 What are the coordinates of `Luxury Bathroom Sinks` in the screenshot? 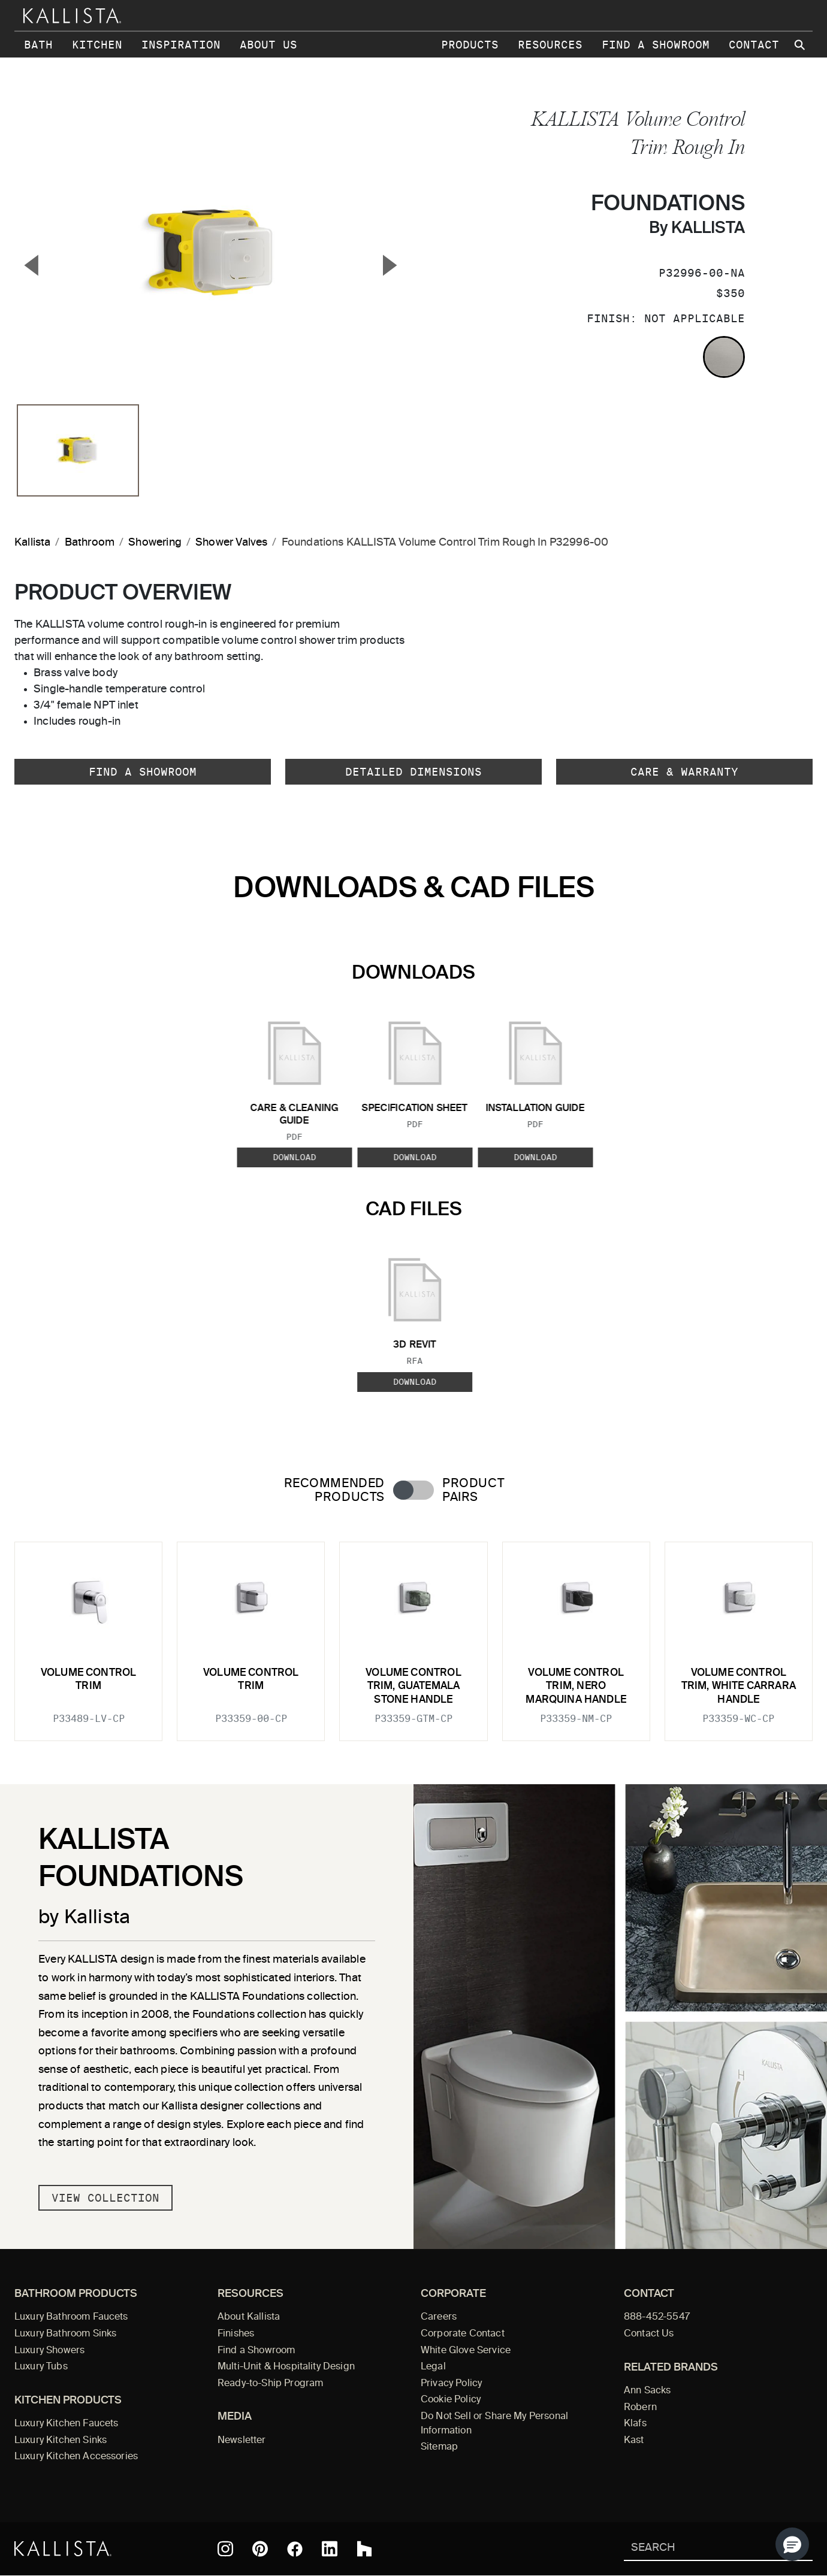 It's located at (65, 2334).